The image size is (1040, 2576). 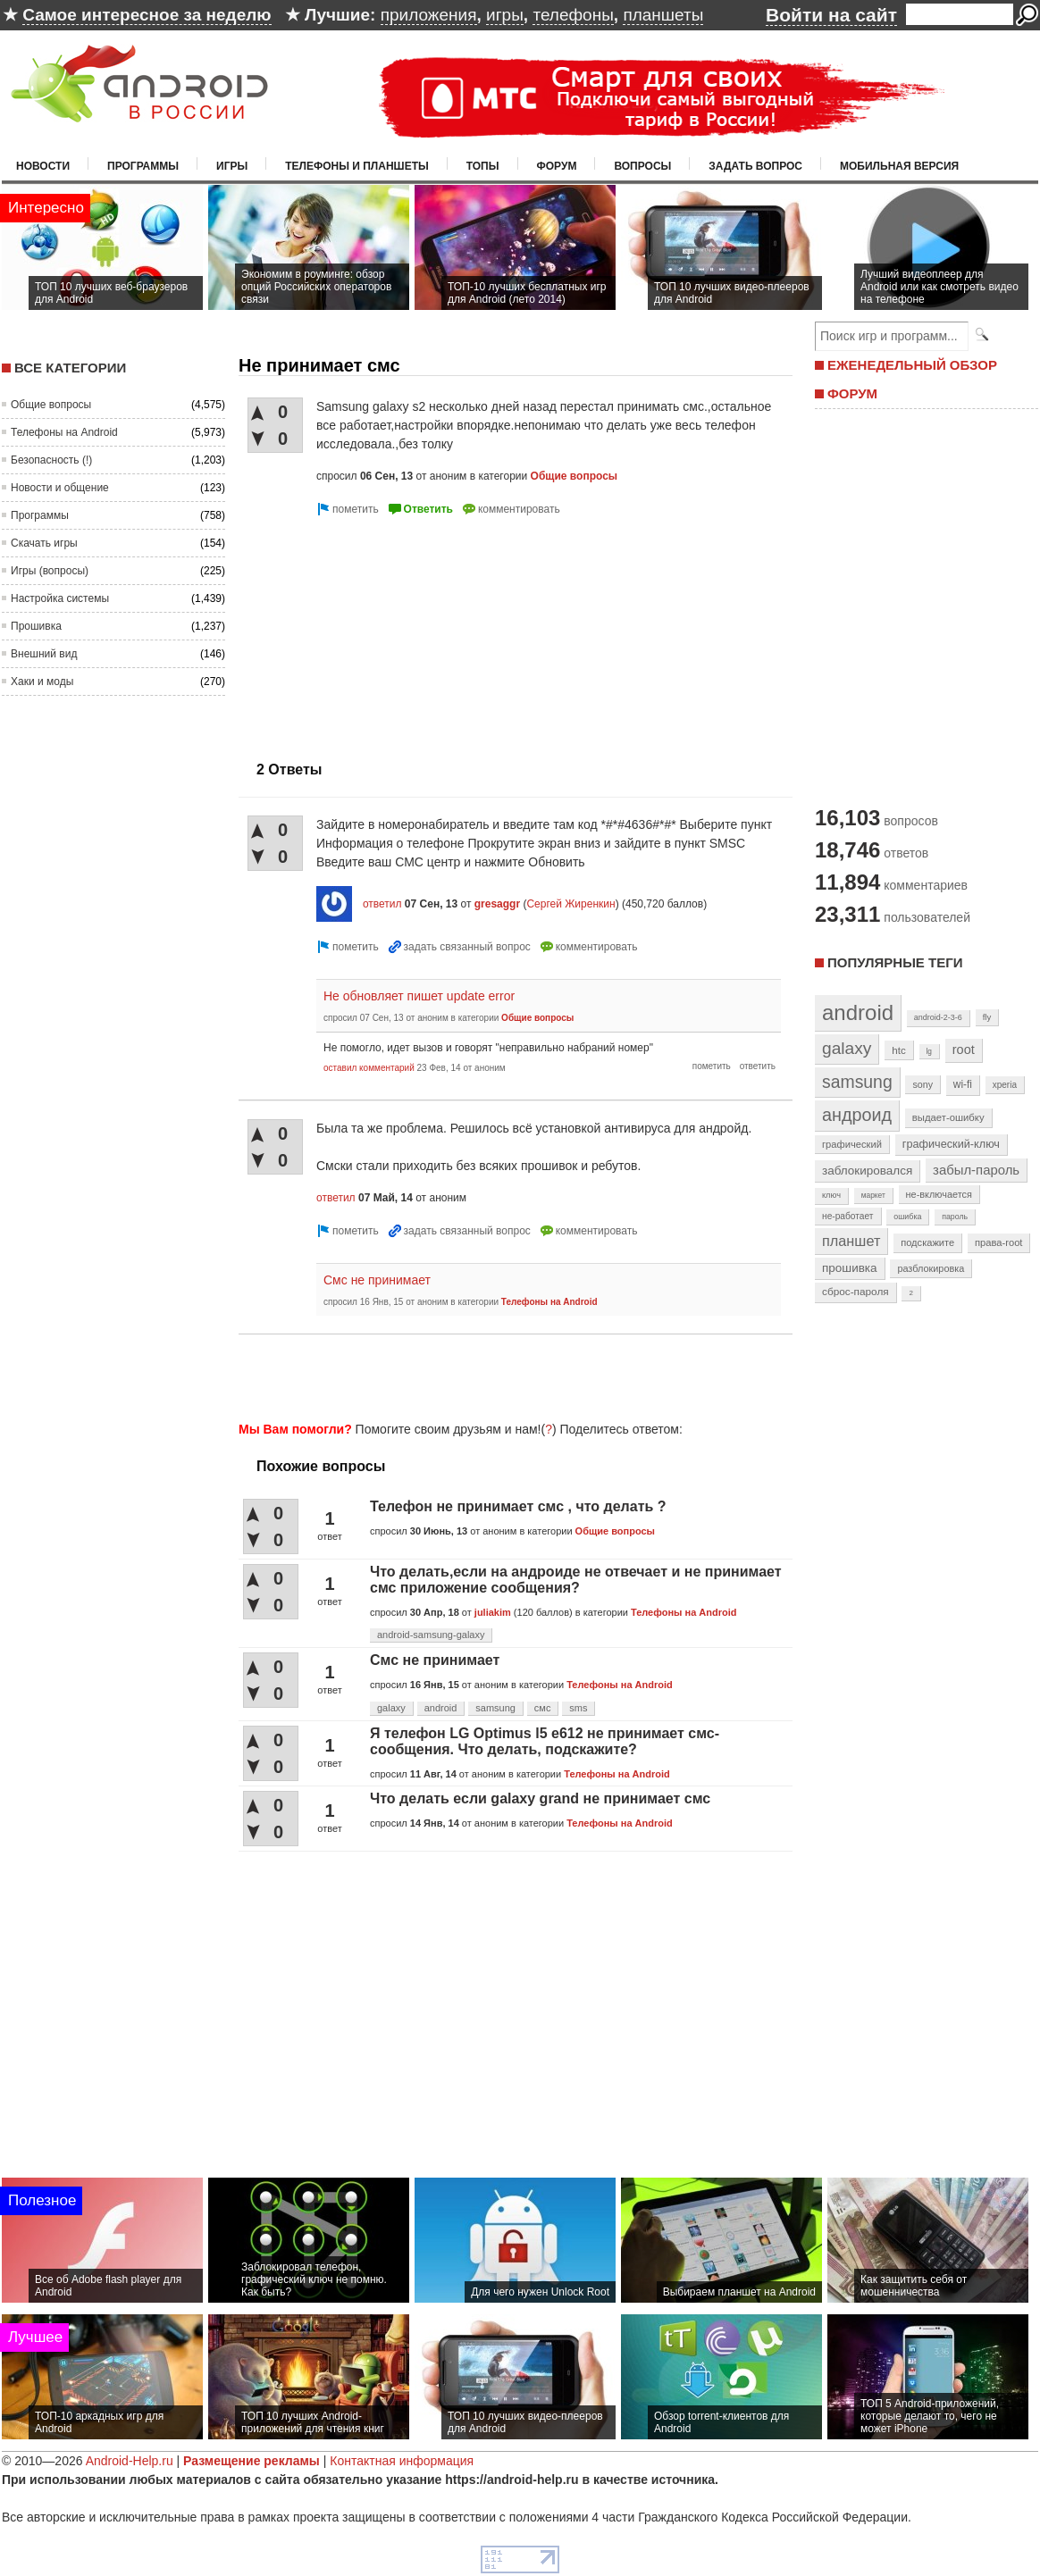 What do you see at coordinates (143, 166) in the screenshot?
I see `Программы` at bounding box center [143, 166].